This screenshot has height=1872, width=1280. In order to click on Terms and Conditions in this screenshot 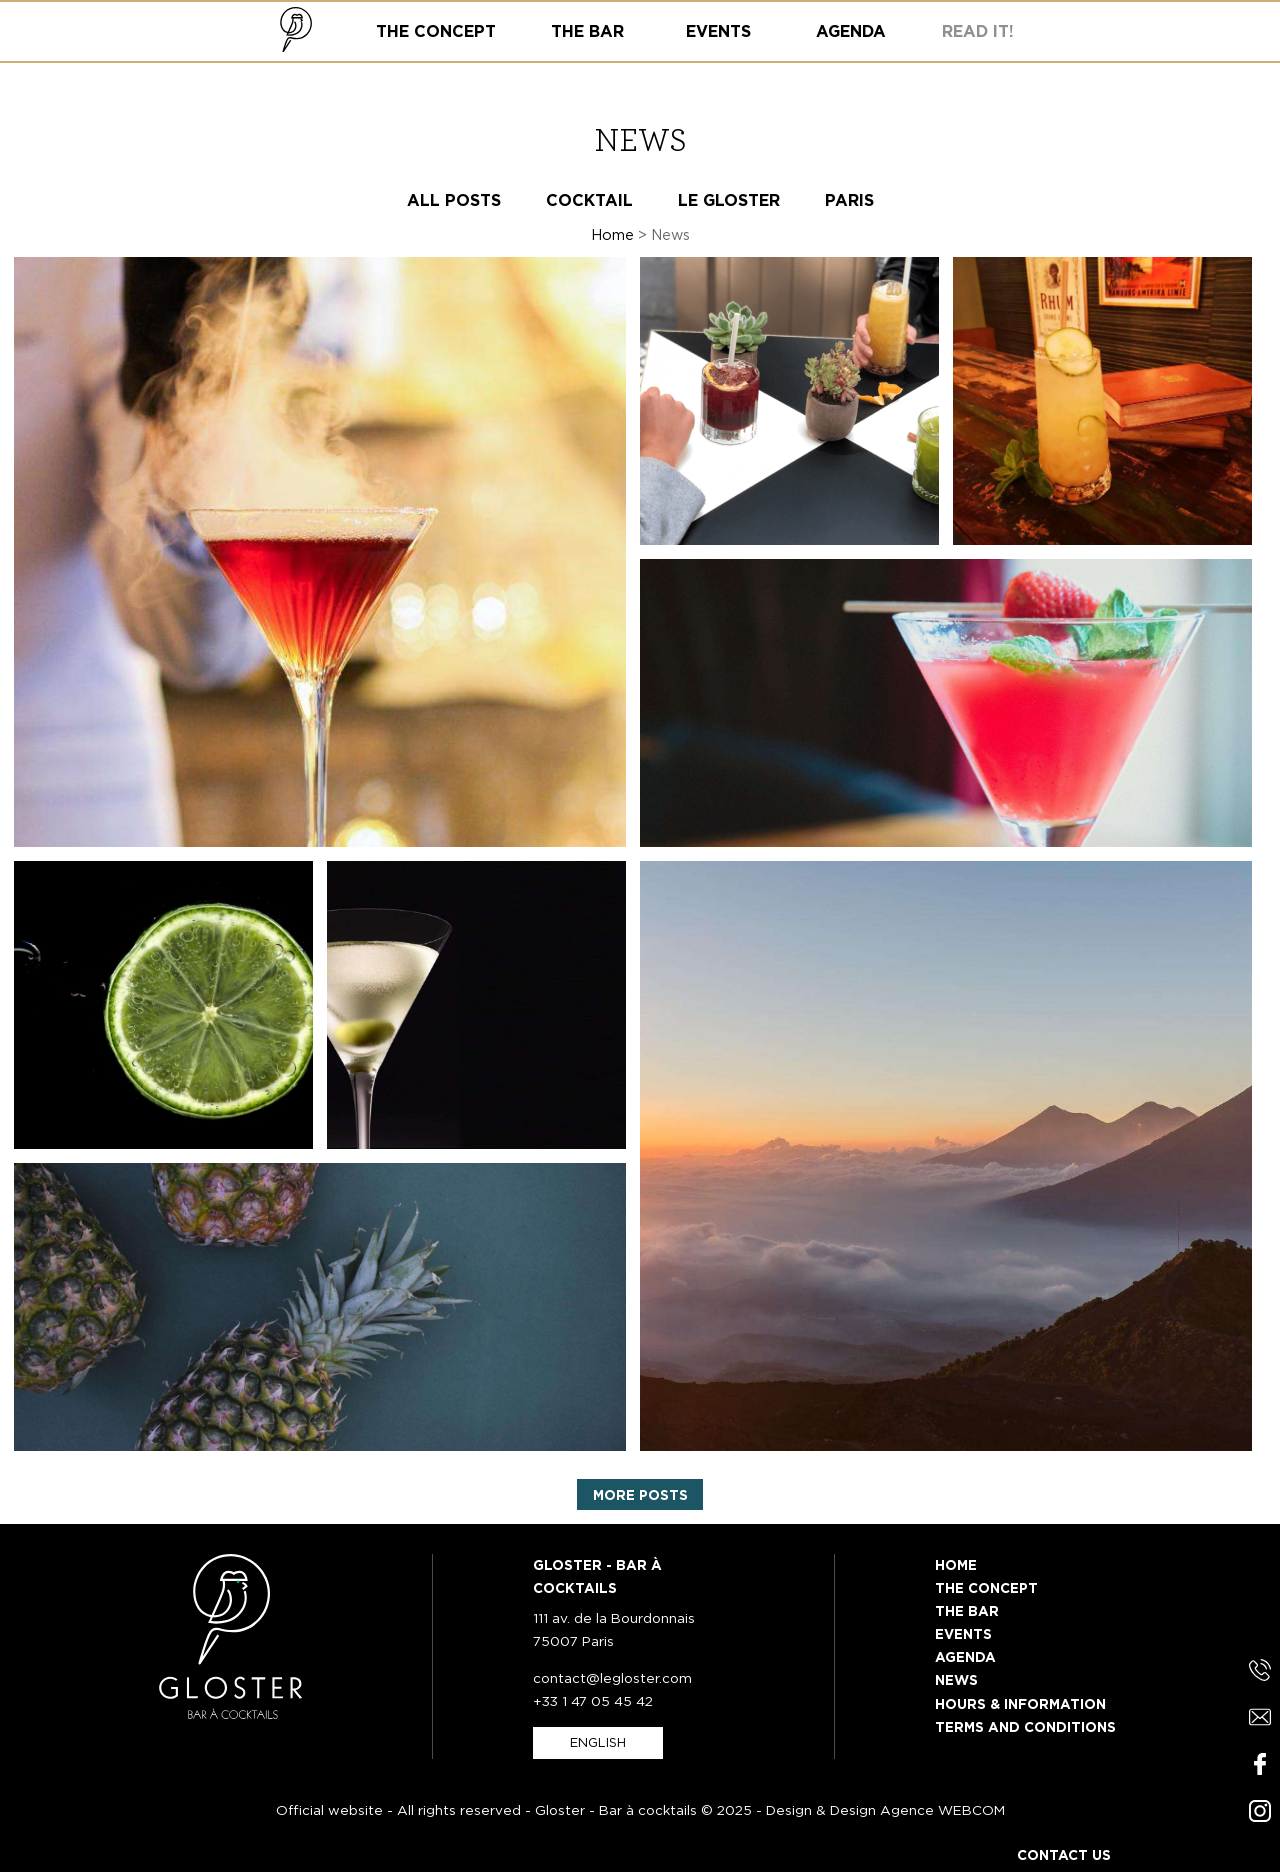, I will do `click(1025, 1727)`.